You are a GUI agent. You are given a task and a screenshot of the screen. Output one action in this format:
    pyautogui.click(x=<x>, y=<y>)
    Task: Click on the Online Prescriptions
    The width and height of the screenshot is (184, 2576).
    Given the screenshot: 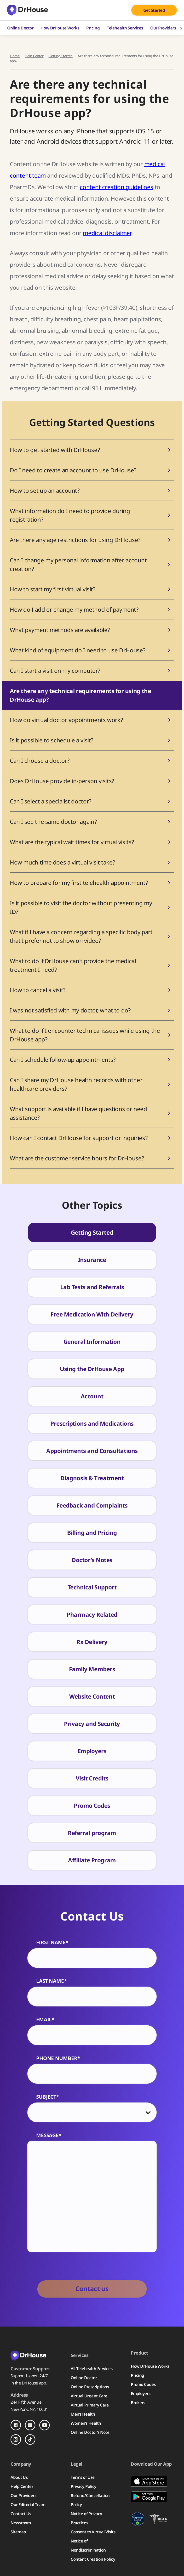 What is the action you would take?
    pyautogui.click(x=90, y=2387)
    